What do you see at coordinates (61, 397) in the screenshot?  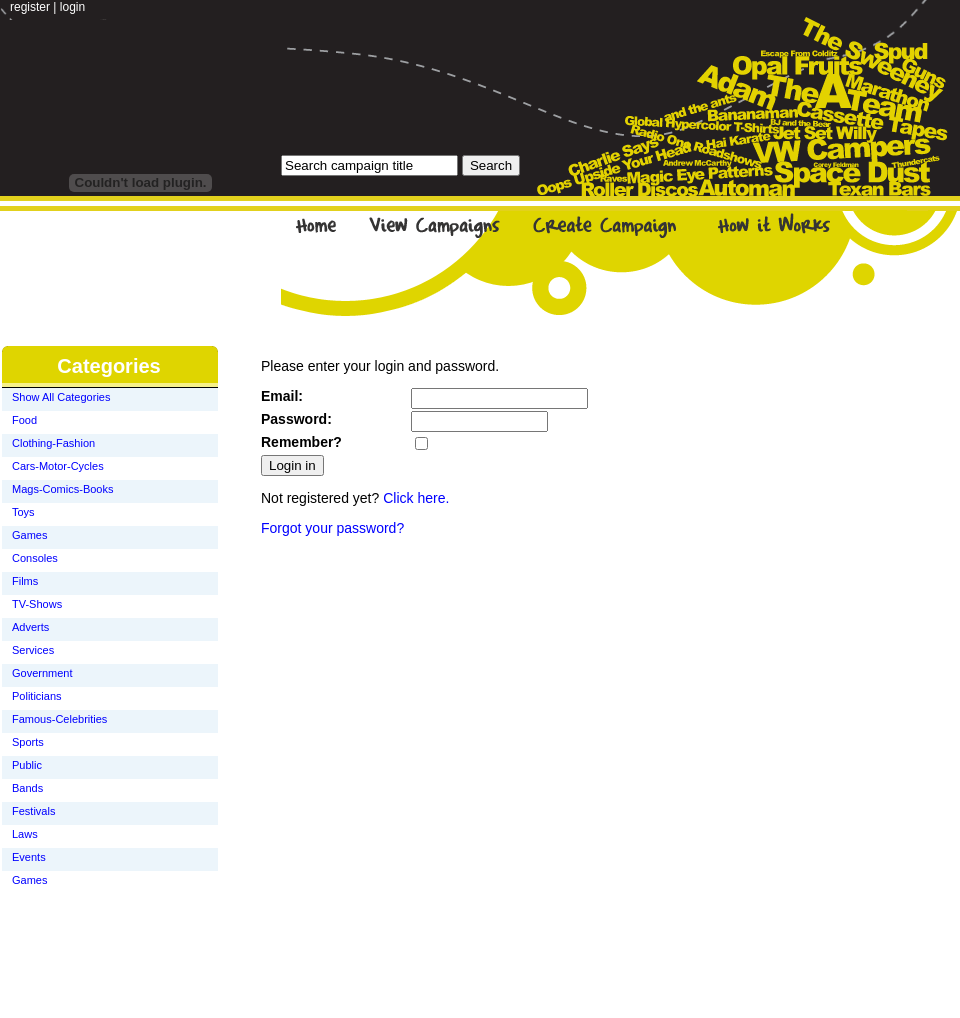 I see `Show All Categories` at bounding box center [61, 397].